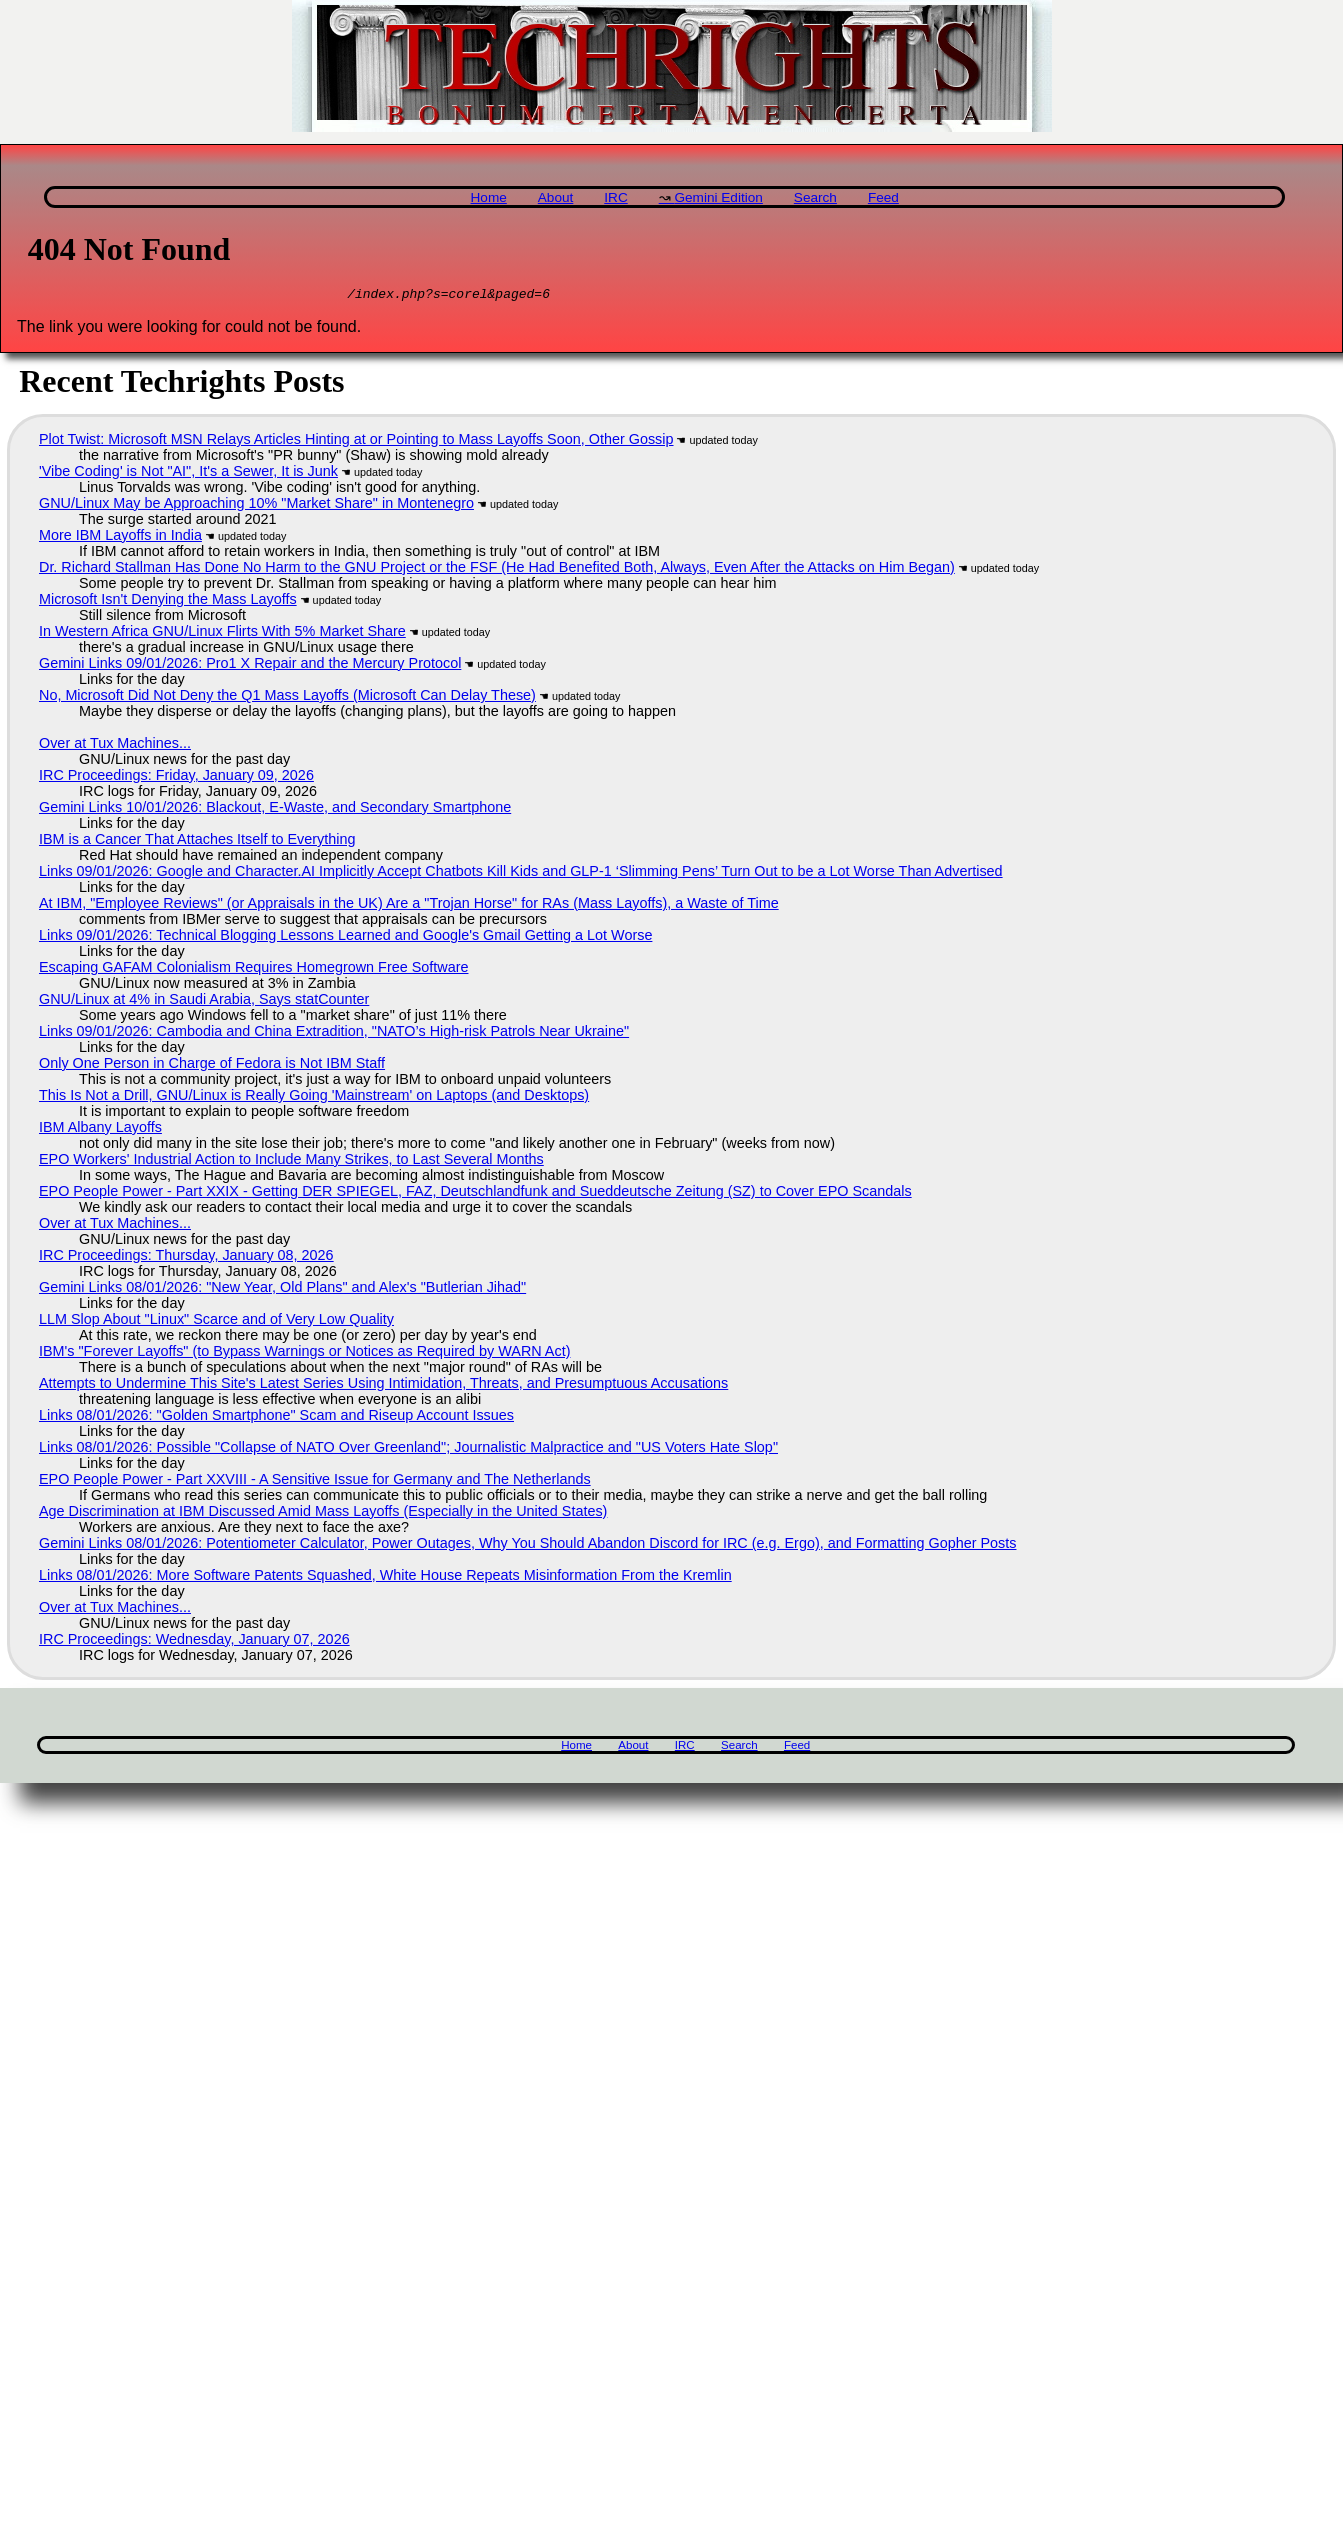 This screenshot has width=1343, height=2525. Describe the element at coordinates (334, 1034) in the screenshot. I see `Links 09/01/2026: Cambodia and China Extradition, "NATO’s High-risk Patrols Near Ukraine"` at that location.